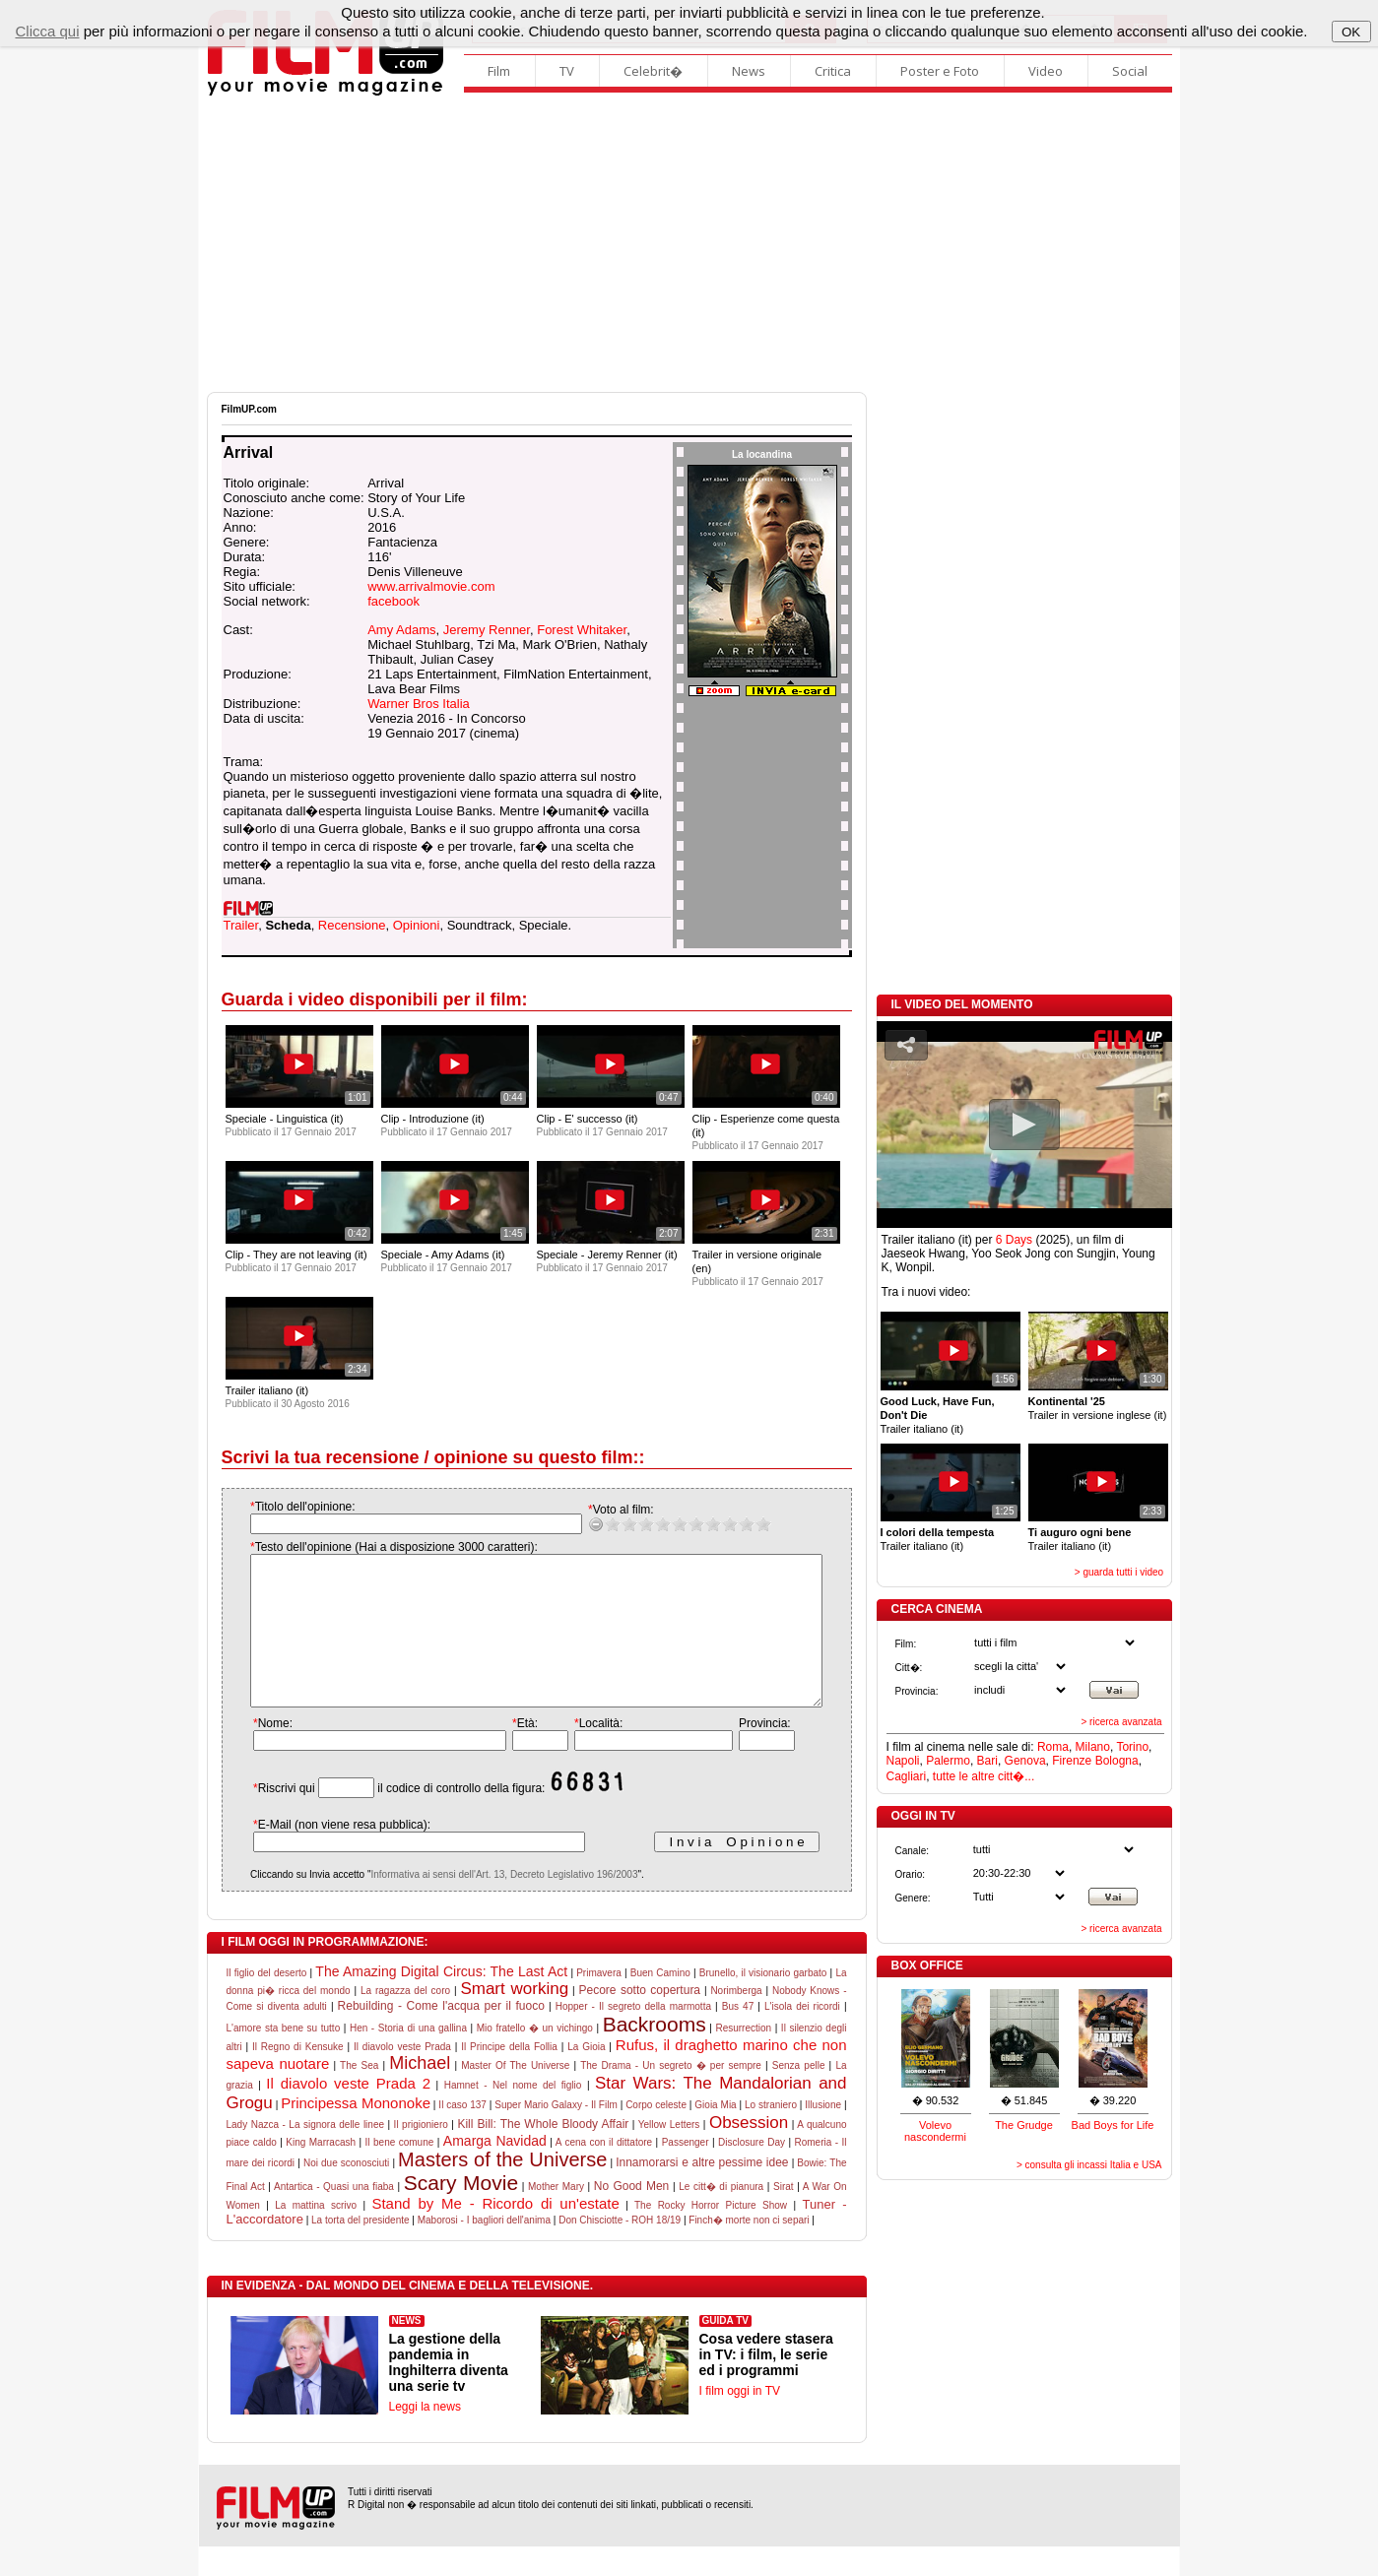 Image resolution: width=1378 pixels, height=2576 pixels. Describe the element at coordinates (751, 2171) in the screenshot. I see `Disclosure Day` at that location.